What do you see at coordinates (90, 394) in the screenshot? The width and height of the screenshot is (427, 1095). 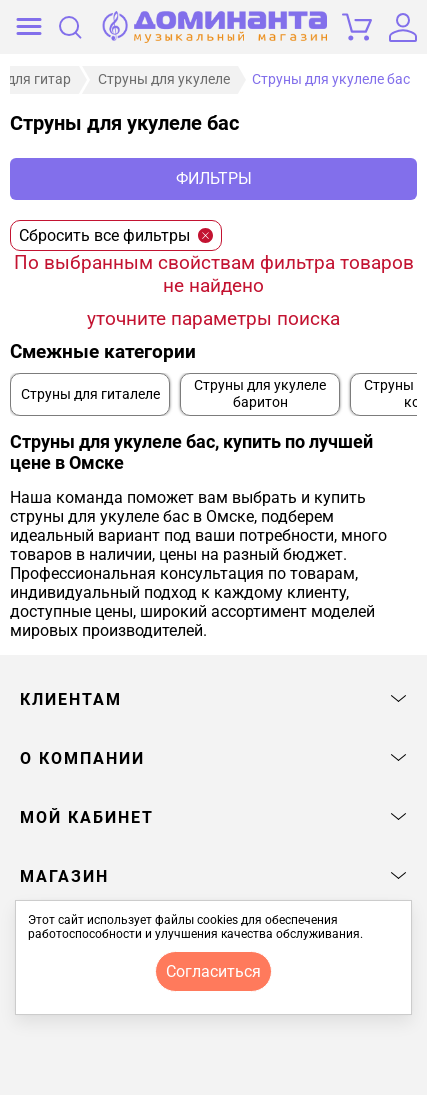 I see `Струны для гиталеле` at bounding box center [90, 394].